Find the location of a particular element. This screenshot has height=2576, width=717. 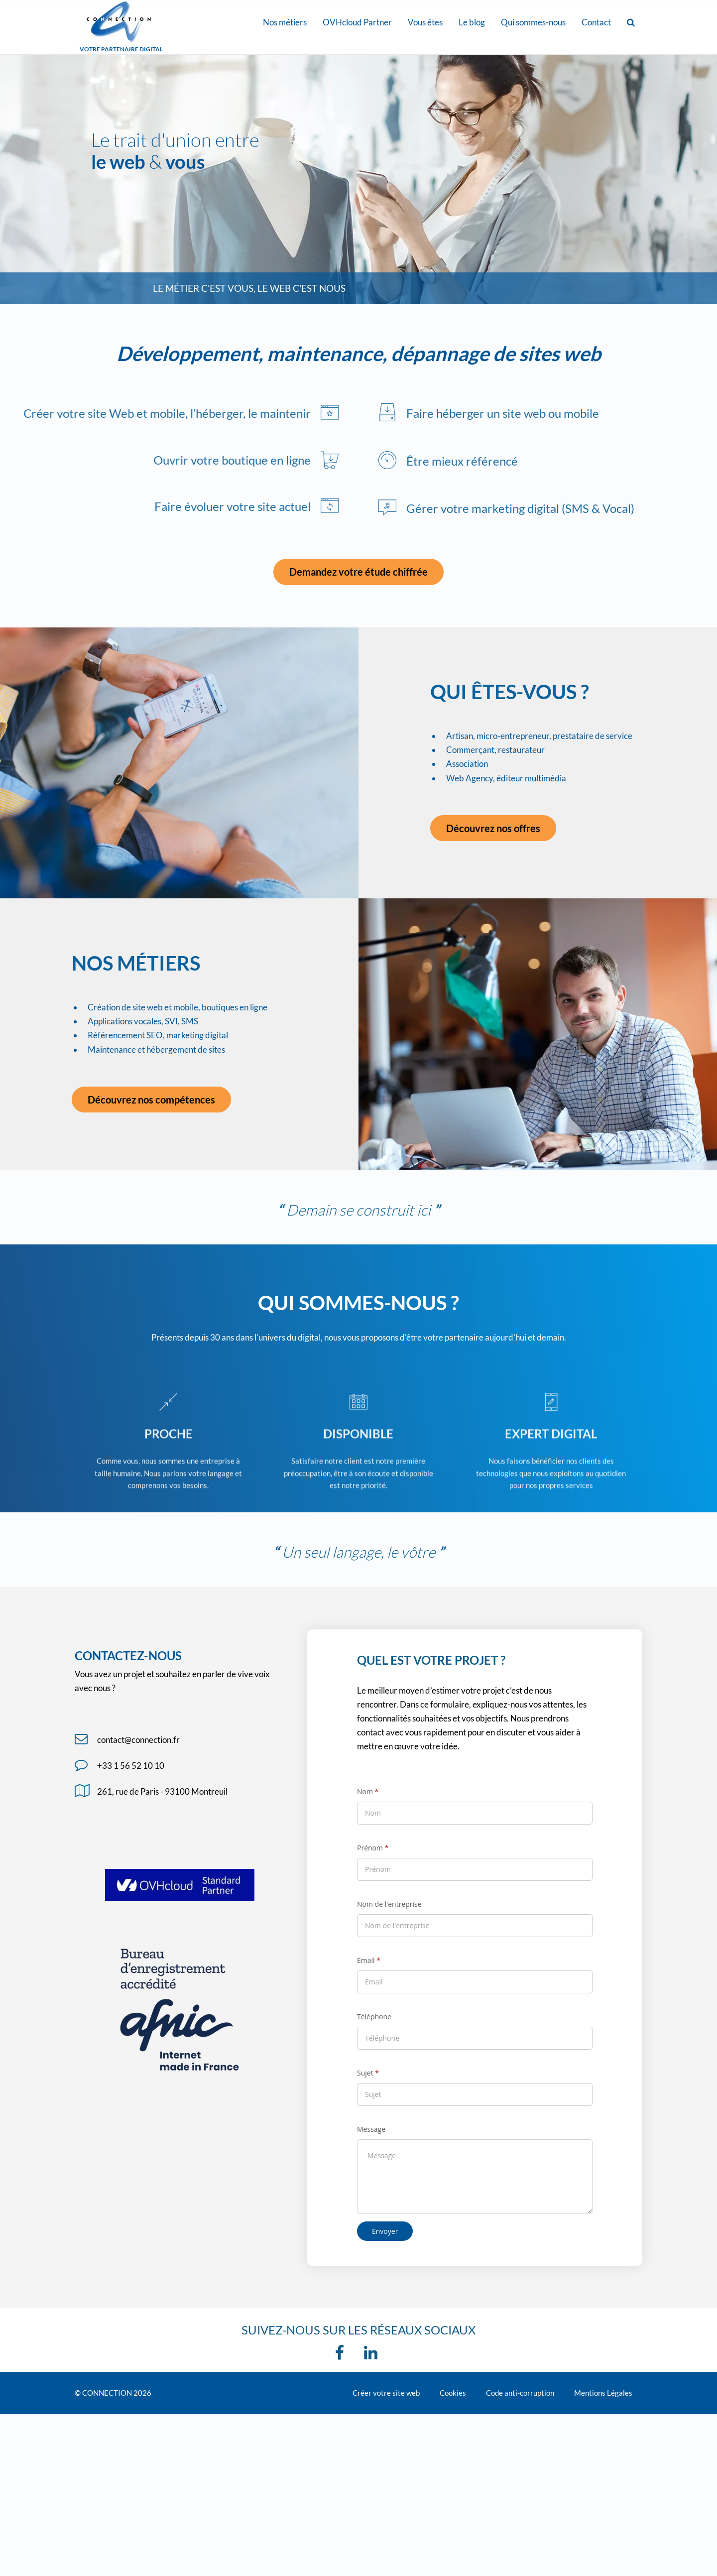

Créer votre site web is located at coordinates (386, 2392).